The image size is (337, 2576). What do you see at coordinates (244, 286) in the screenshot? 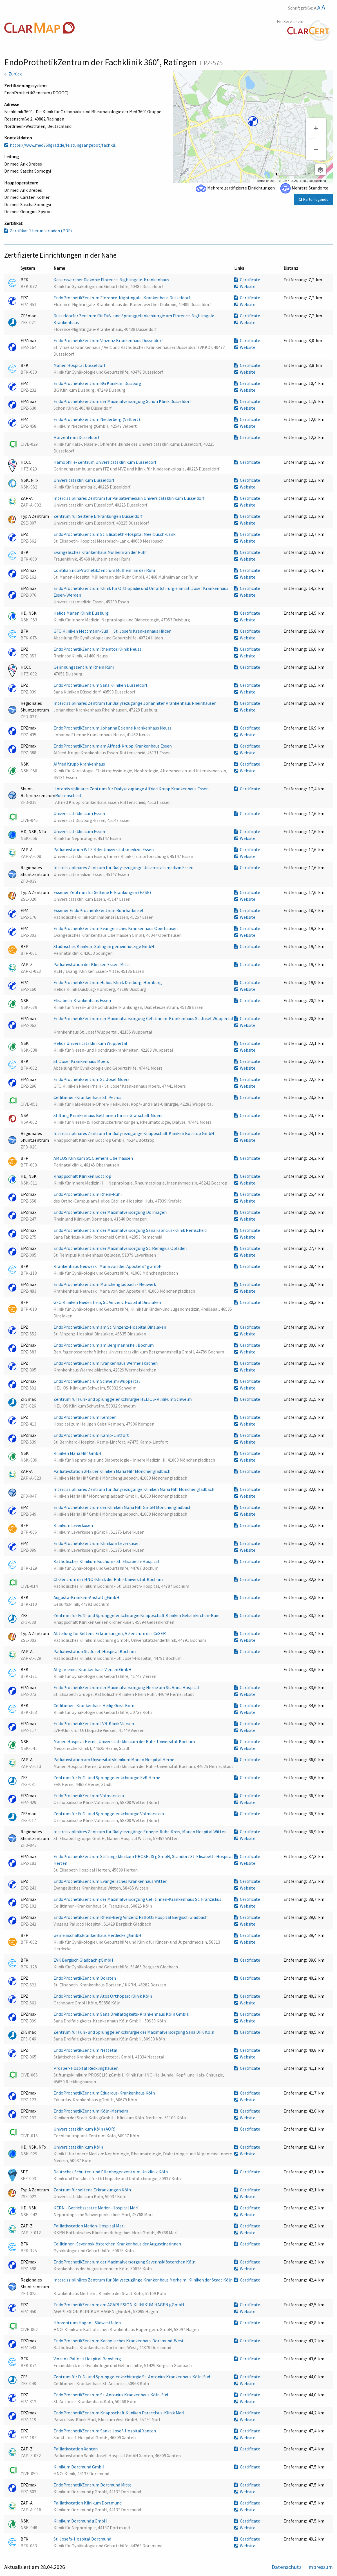
I see `Website` at bounding box center [244, 286].